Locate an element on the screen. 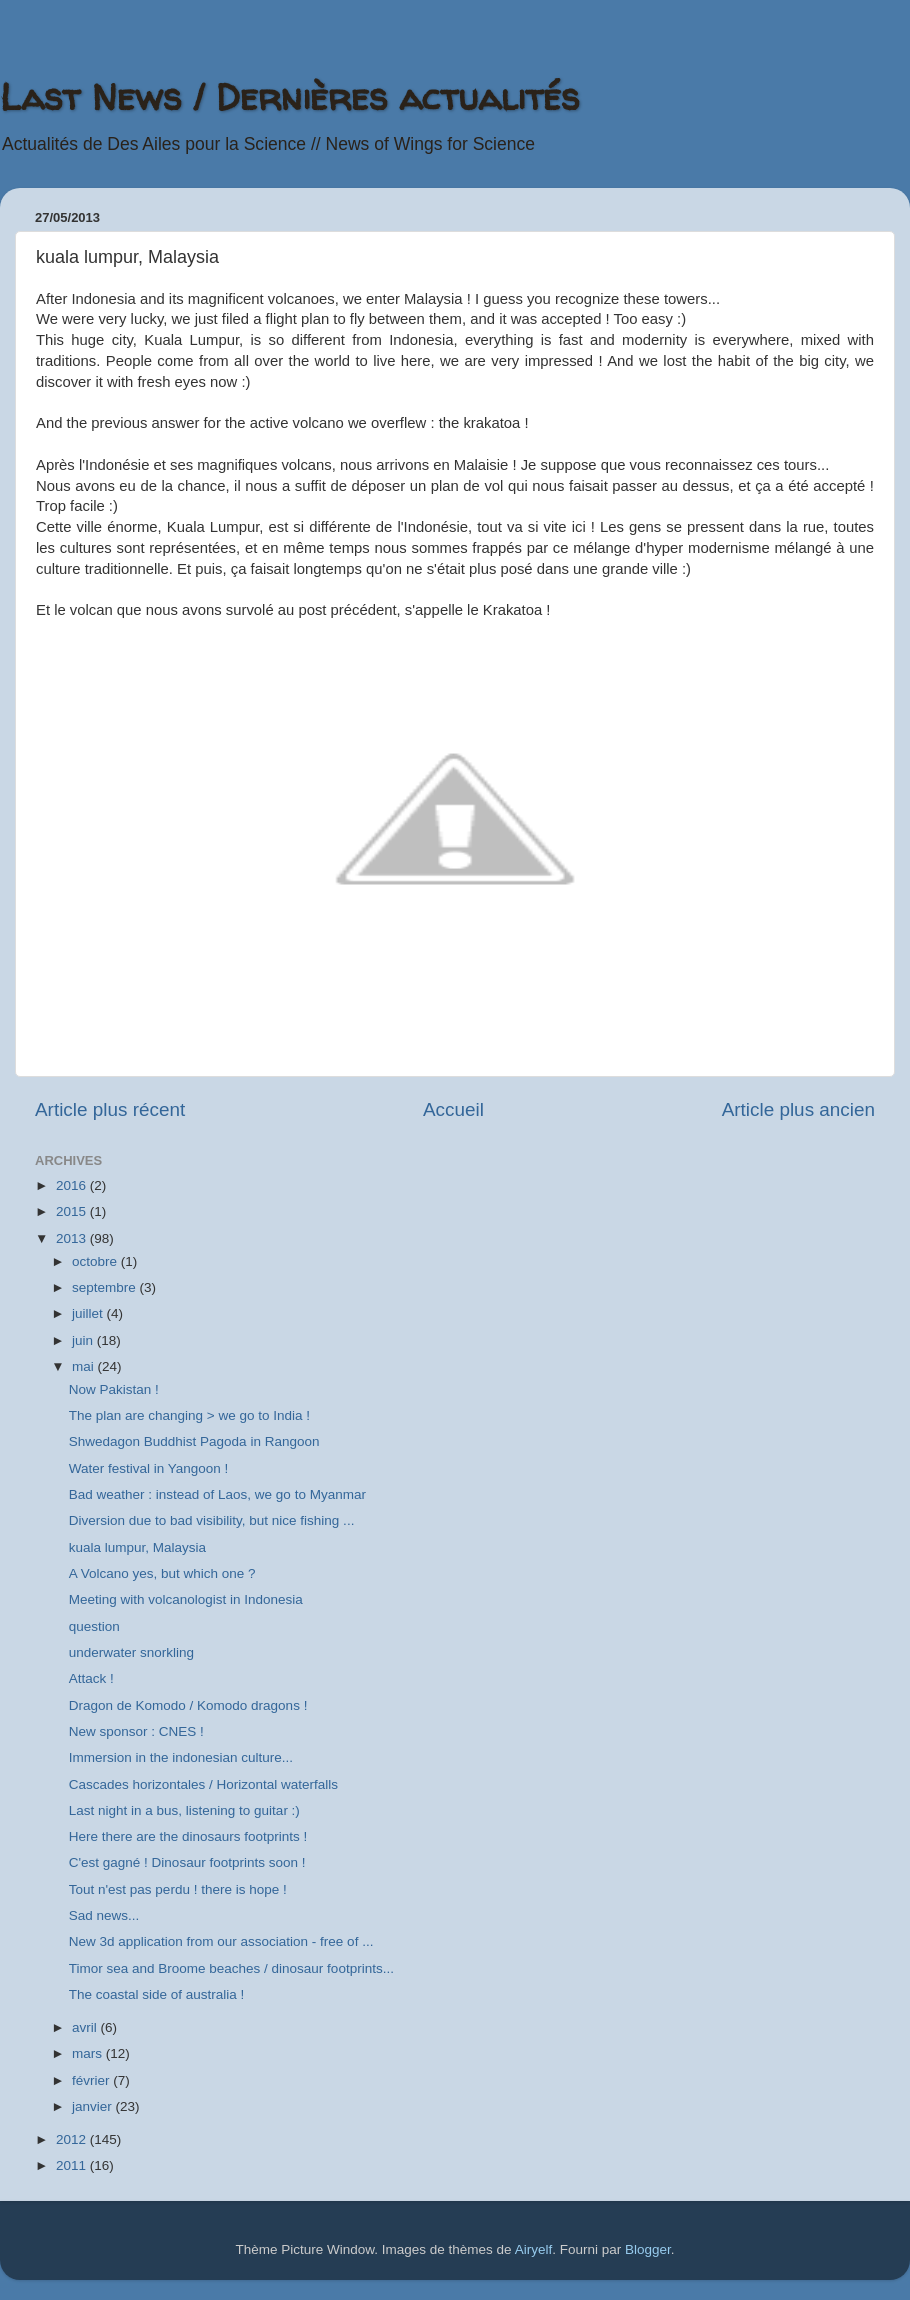 This screenshot has height=2300, width=910. Cascades horizontales / Horizontal waterfalls is located at coordinates (203, 1784).